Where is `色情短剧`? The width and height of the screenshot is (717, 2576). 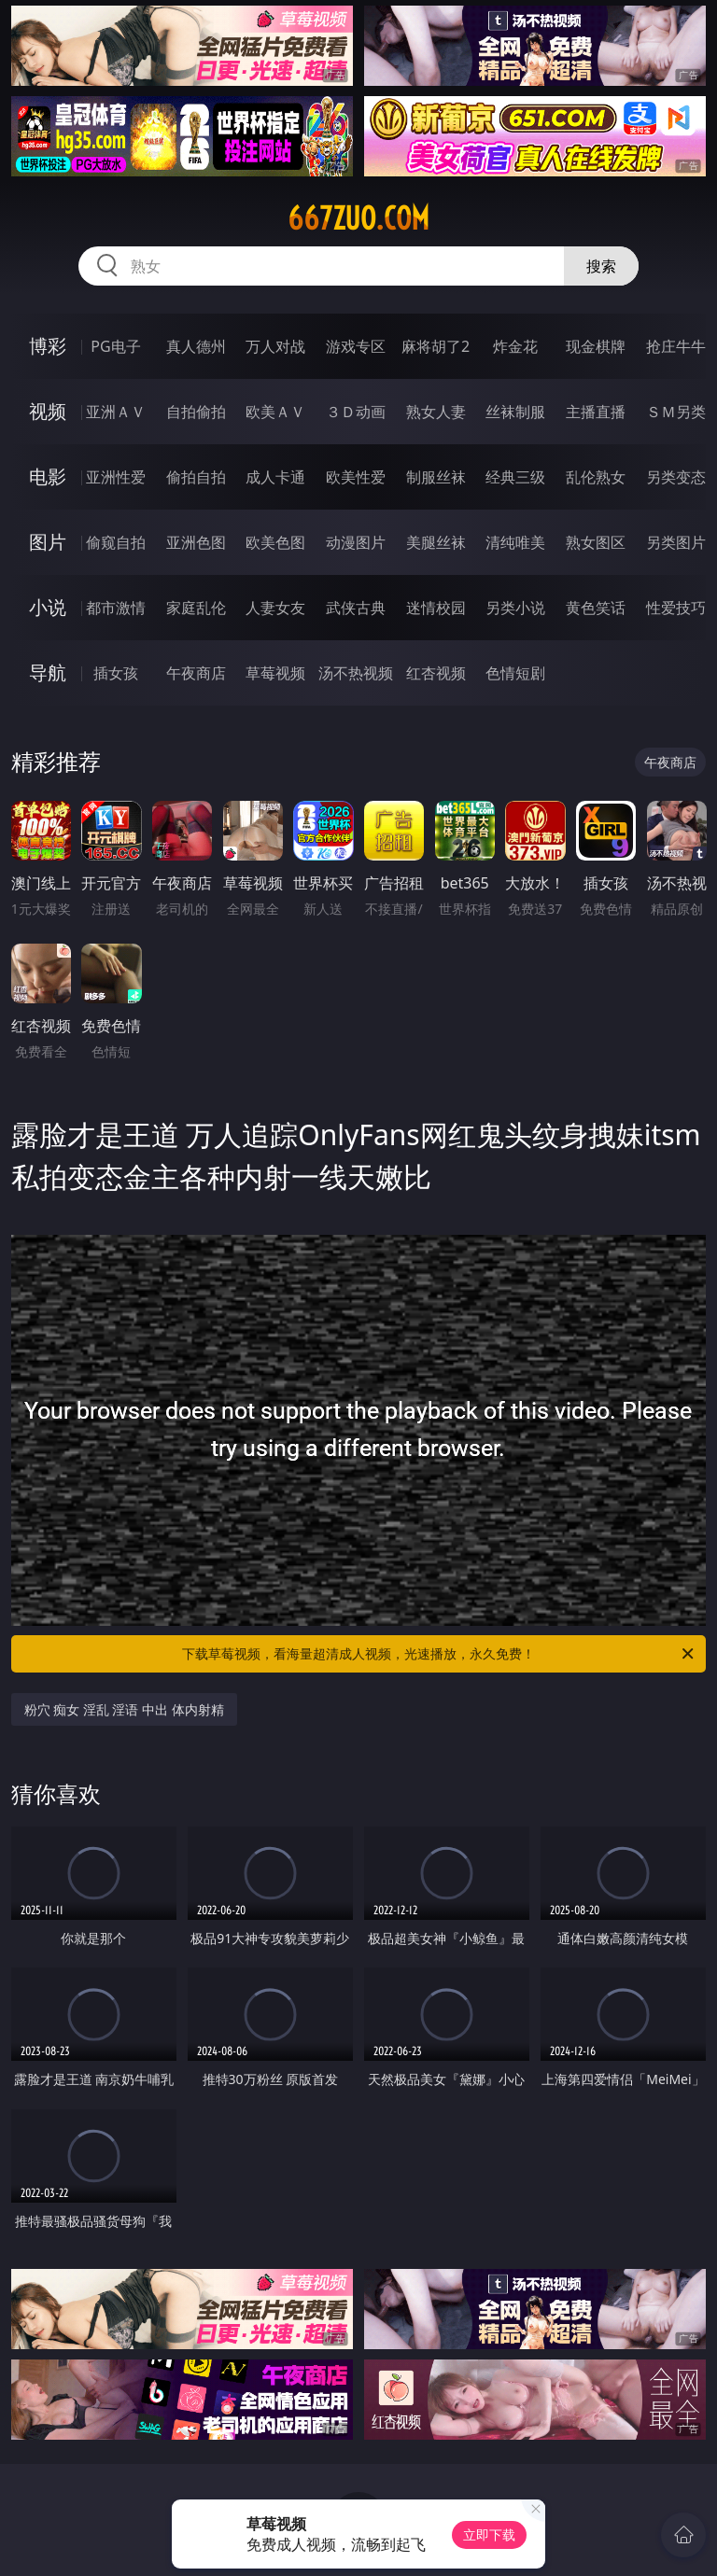 色情短剧 is located at coordinates (515, 673).